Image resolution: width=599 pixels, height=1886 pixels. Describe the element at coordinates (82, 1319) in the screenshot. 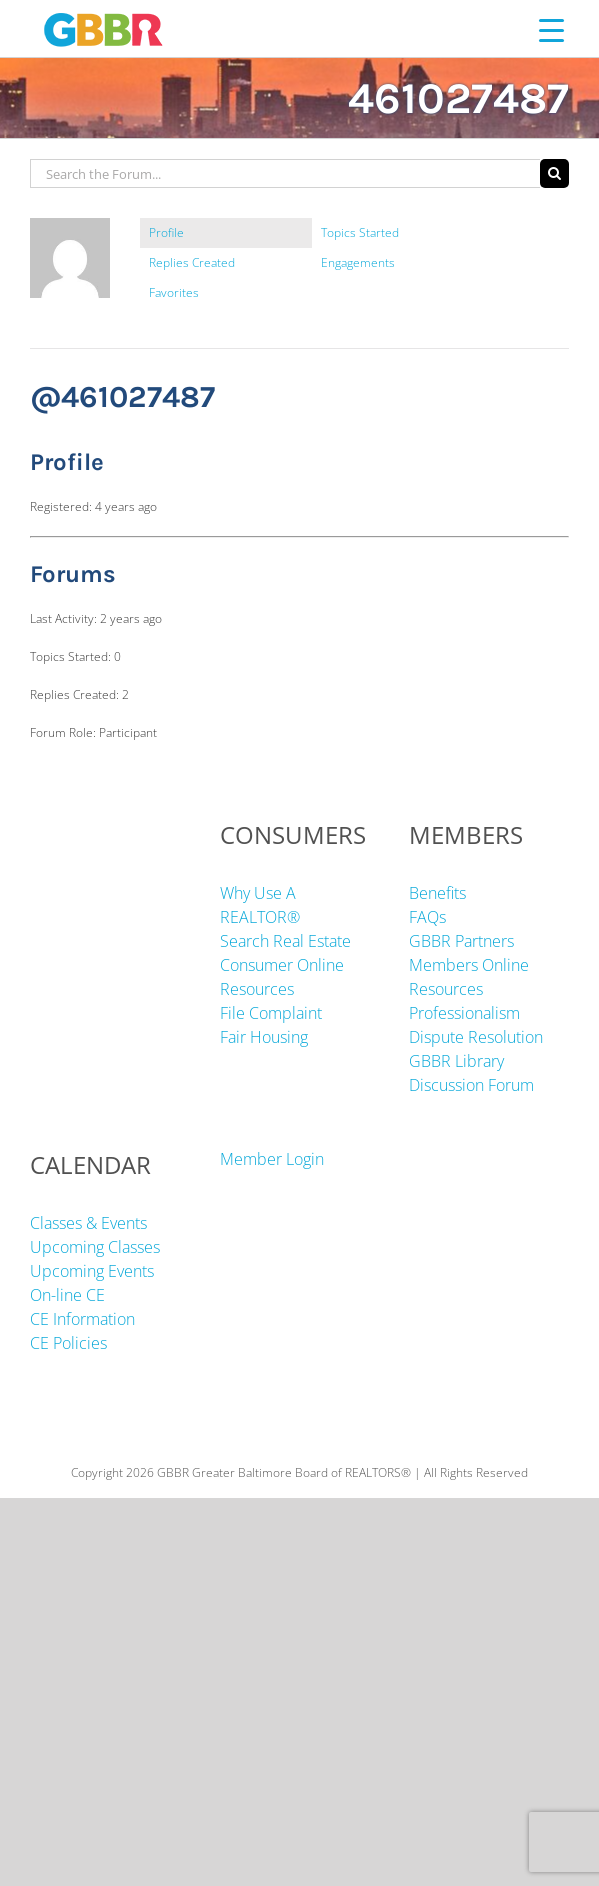

I see `CE Information` at that location.